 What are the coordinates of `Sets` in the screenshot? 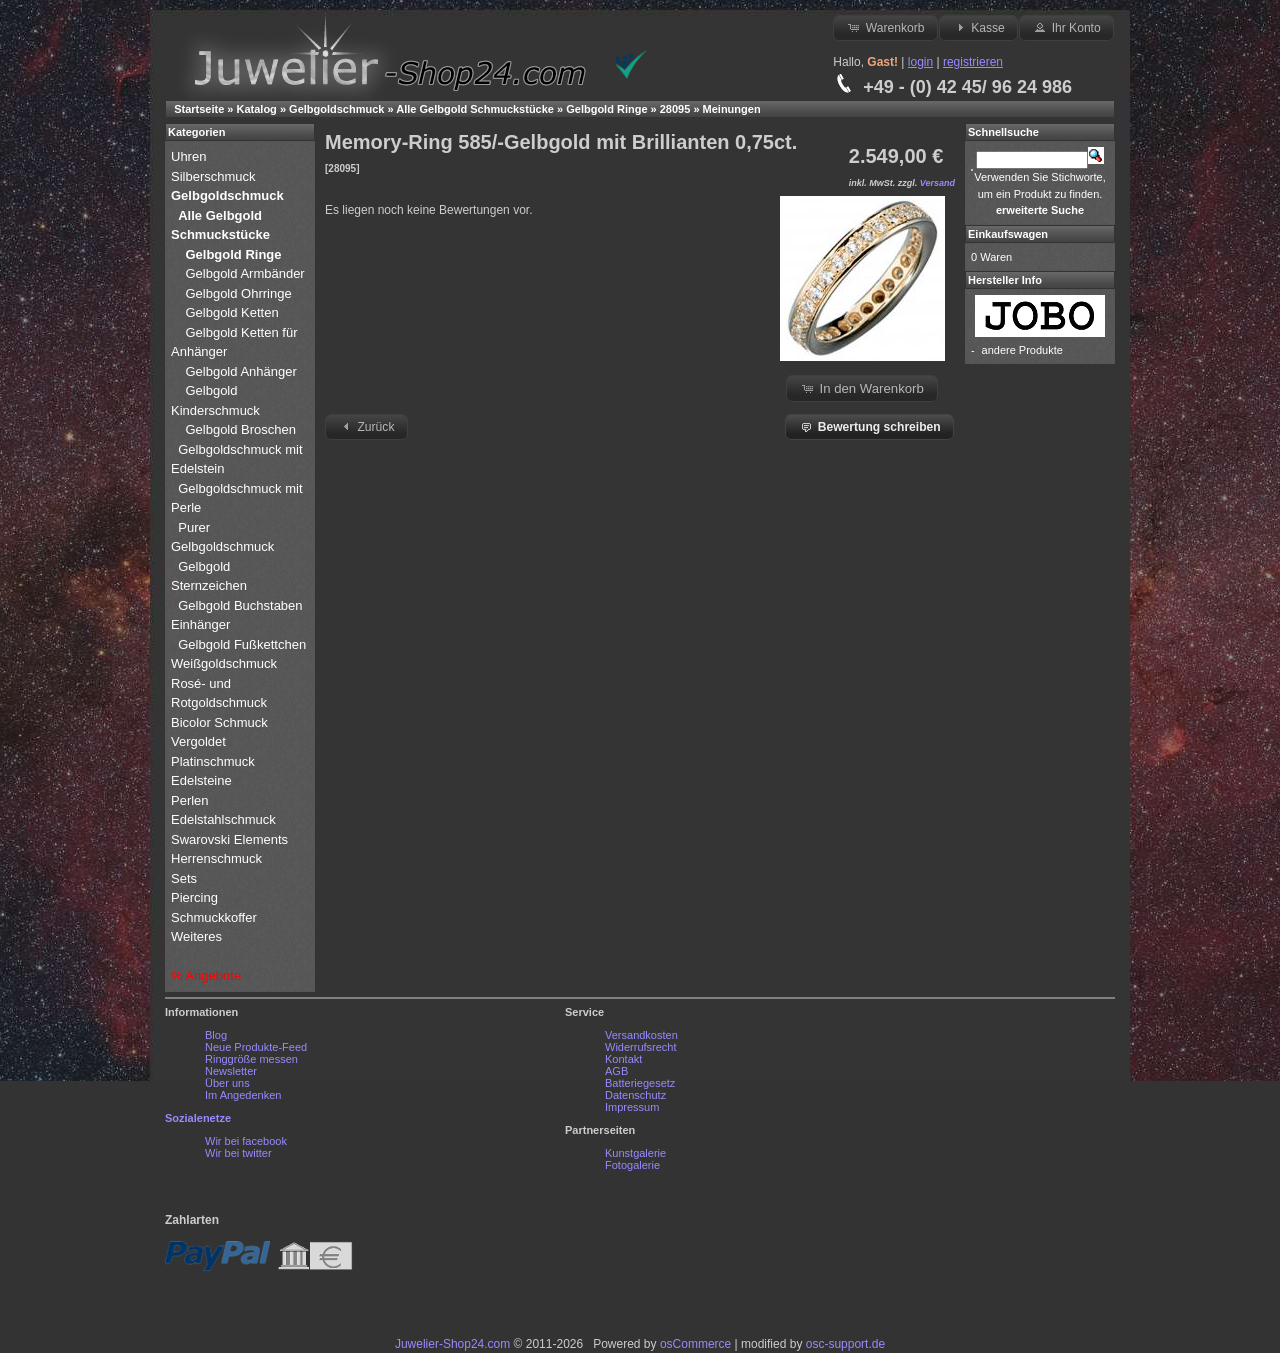 It's located at (184, 878).